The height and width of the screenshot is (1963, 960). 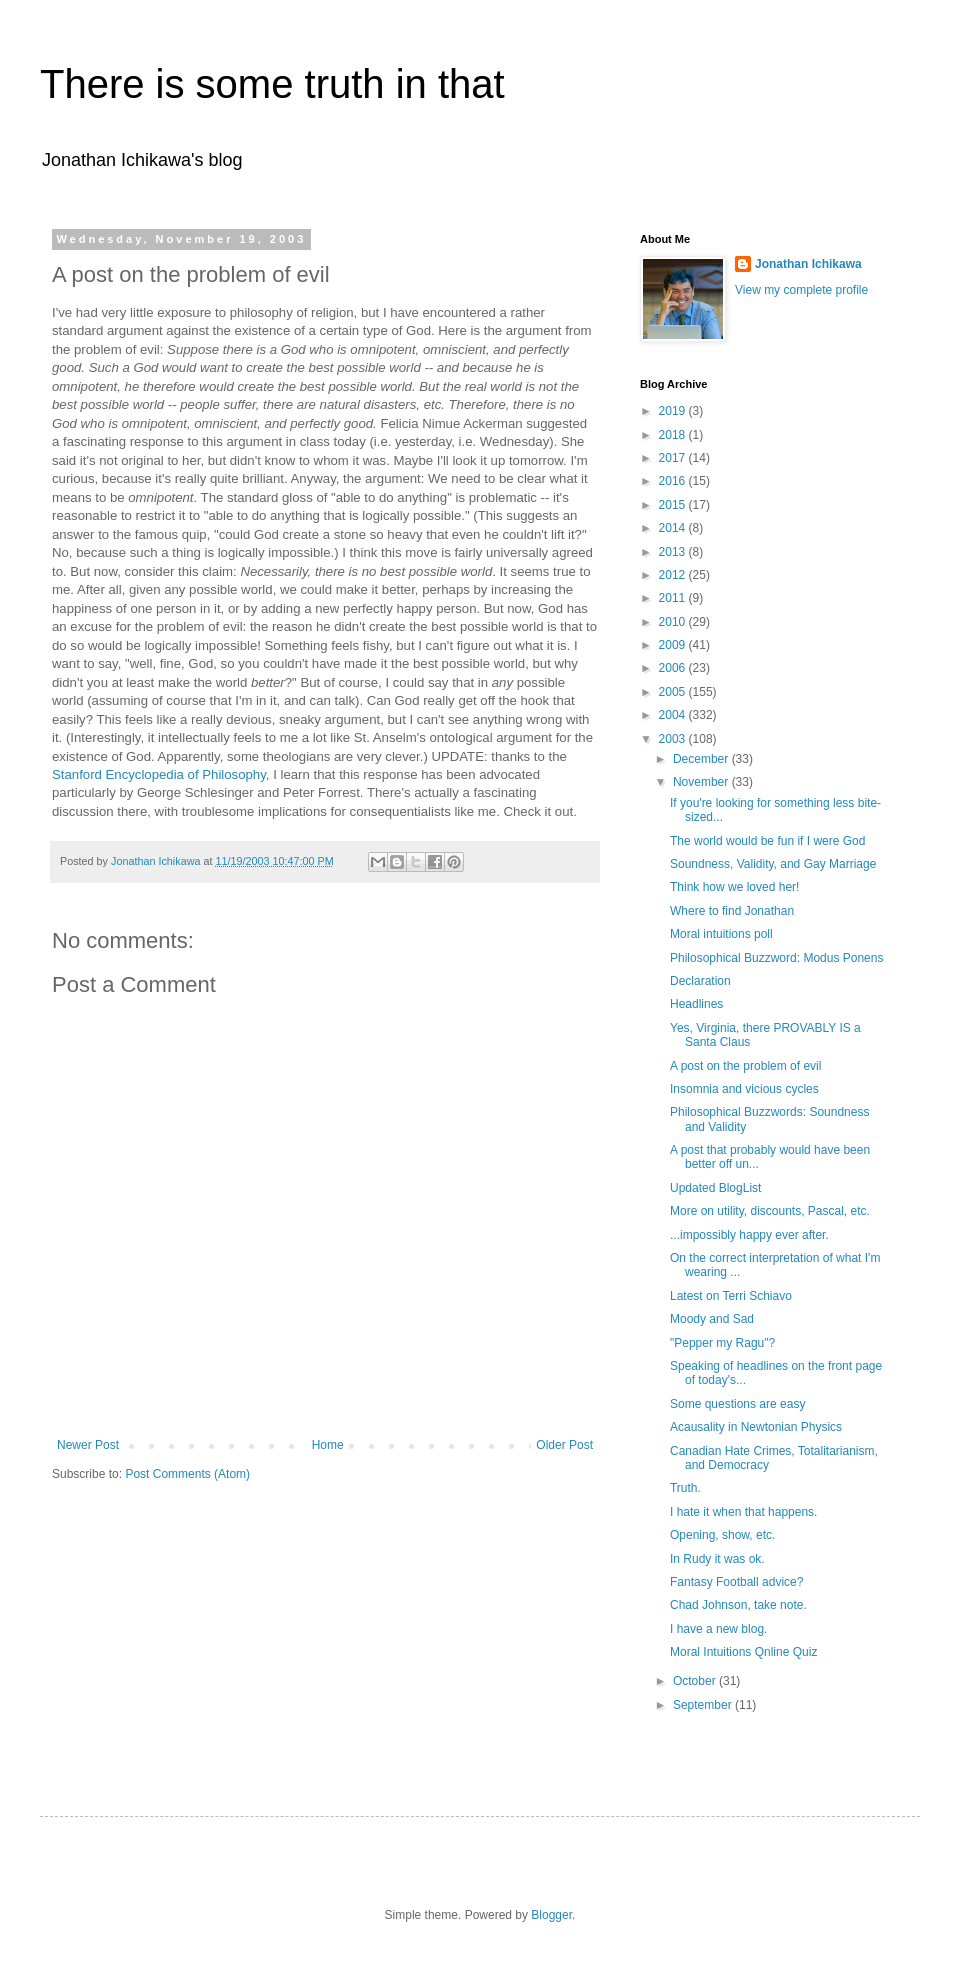 What do you see at coordinates (674, 411) in the screenshot?
I see `2019` at bounding box center [674, 411].